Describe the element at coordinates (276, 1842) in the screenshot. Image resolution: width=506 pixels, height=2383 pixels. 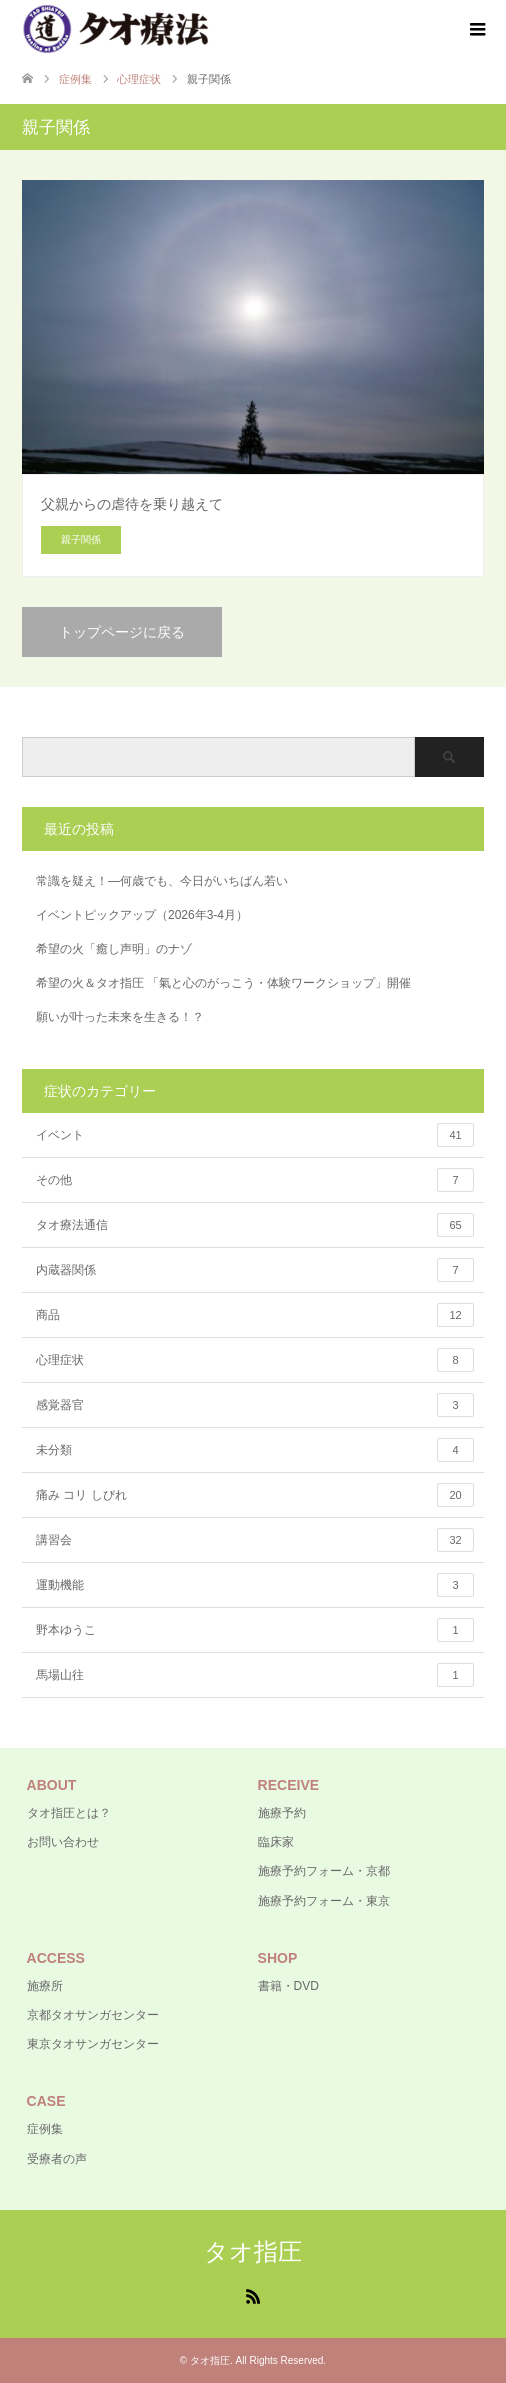
I see `臨床家` at that location.